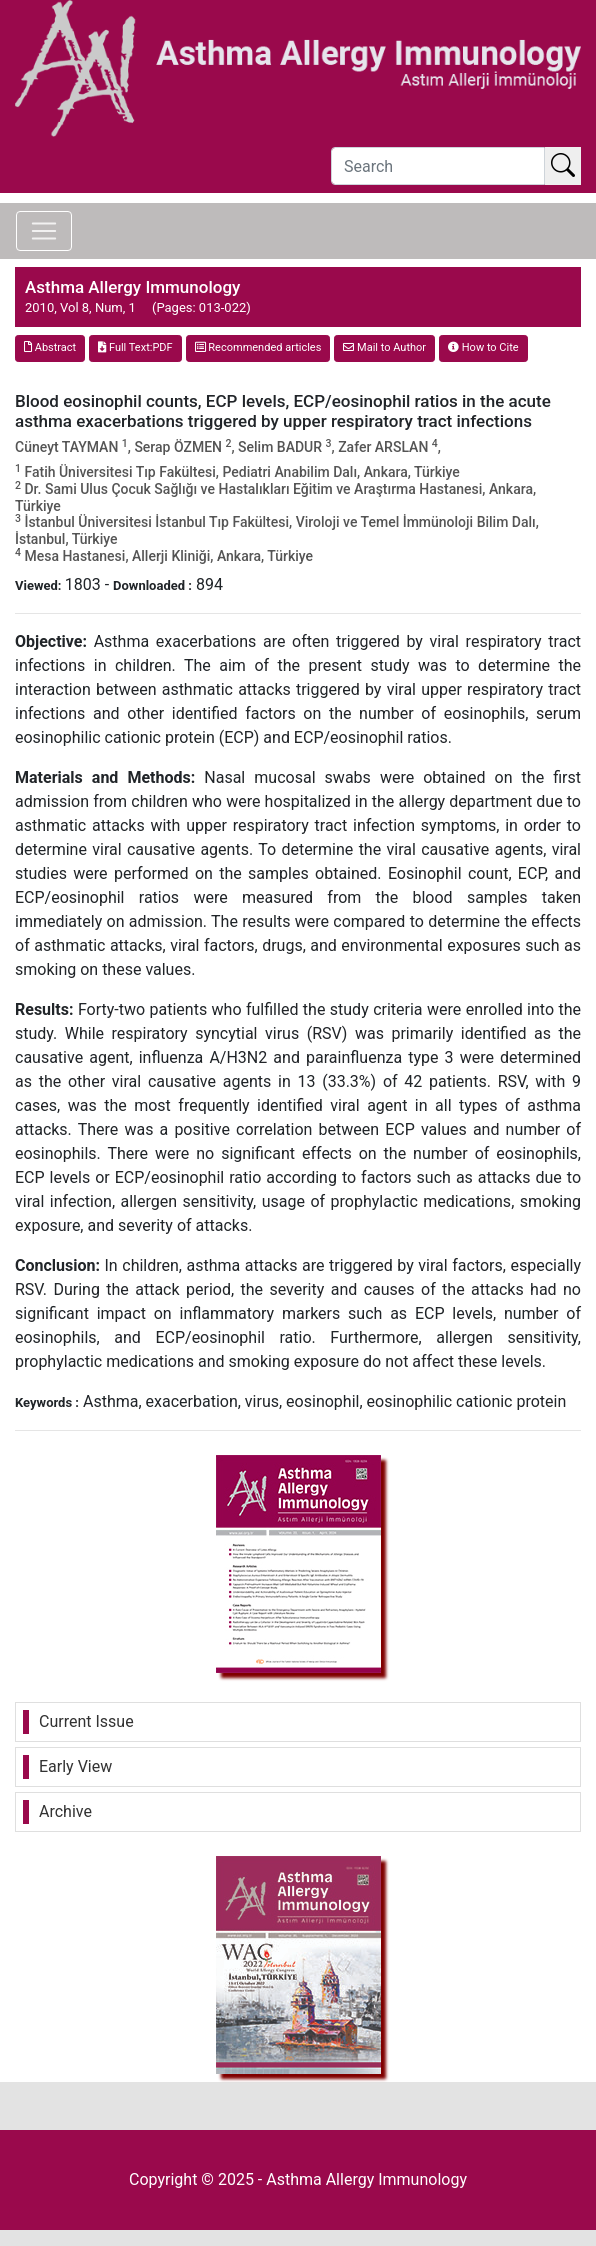 This screenshot has width=596, height=2246. What do you see at coordinates (384, 347) in the screenshot?
I see `Mail to Author` at bounding box center [384, 347].